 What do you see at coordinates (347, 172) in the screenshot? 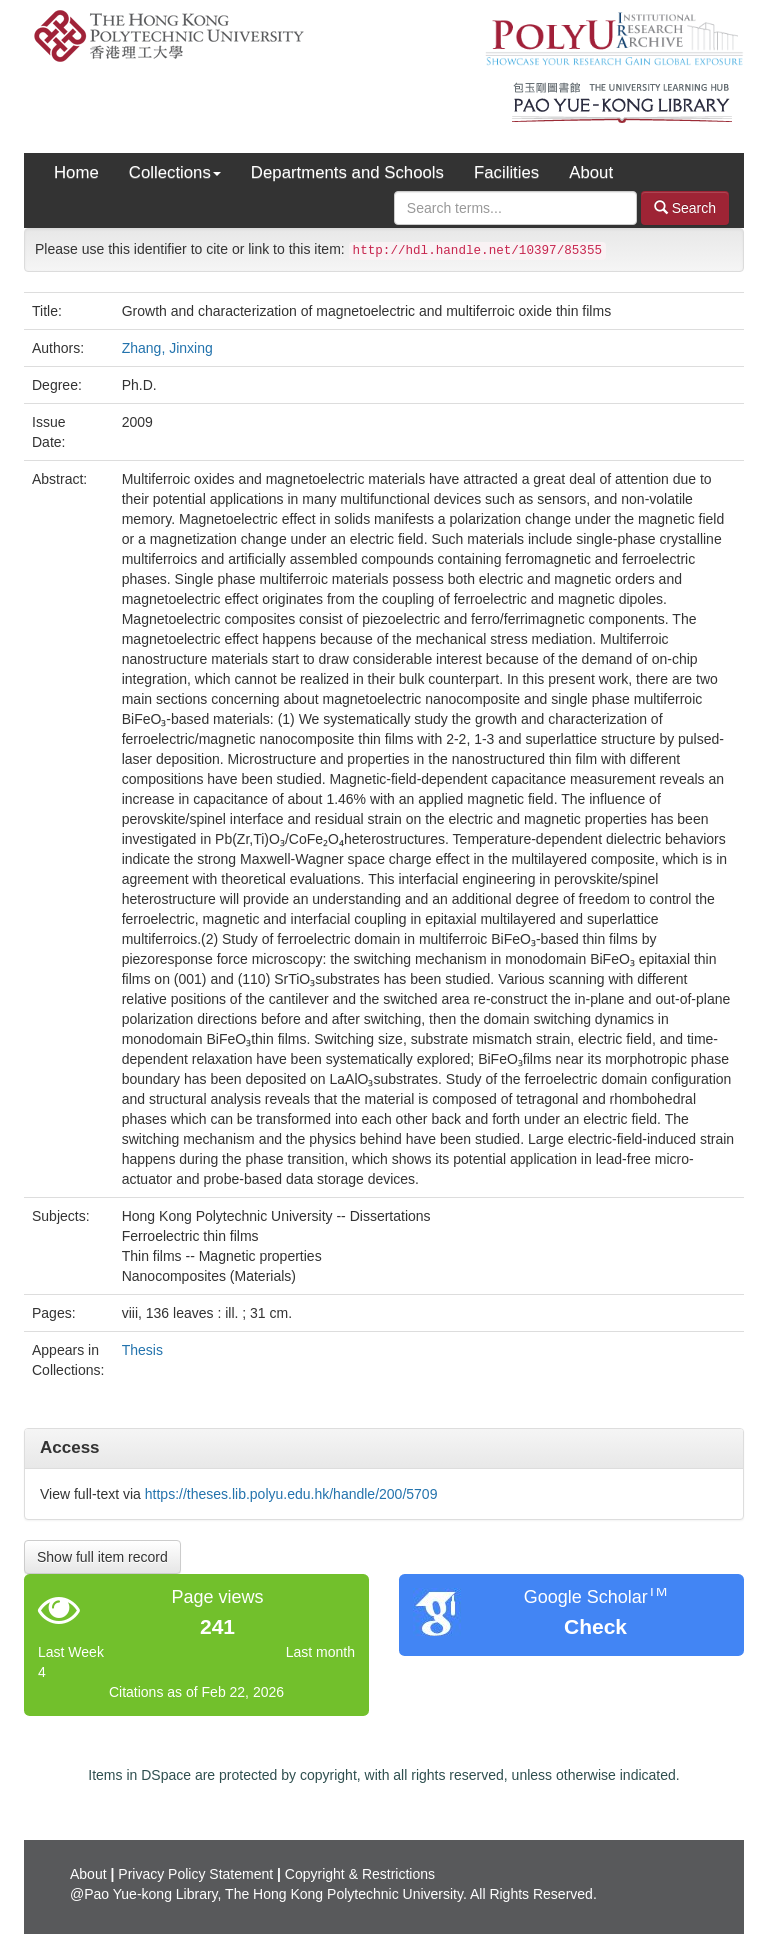
I see `Departments and Schools` at bounding box center [347, 172].